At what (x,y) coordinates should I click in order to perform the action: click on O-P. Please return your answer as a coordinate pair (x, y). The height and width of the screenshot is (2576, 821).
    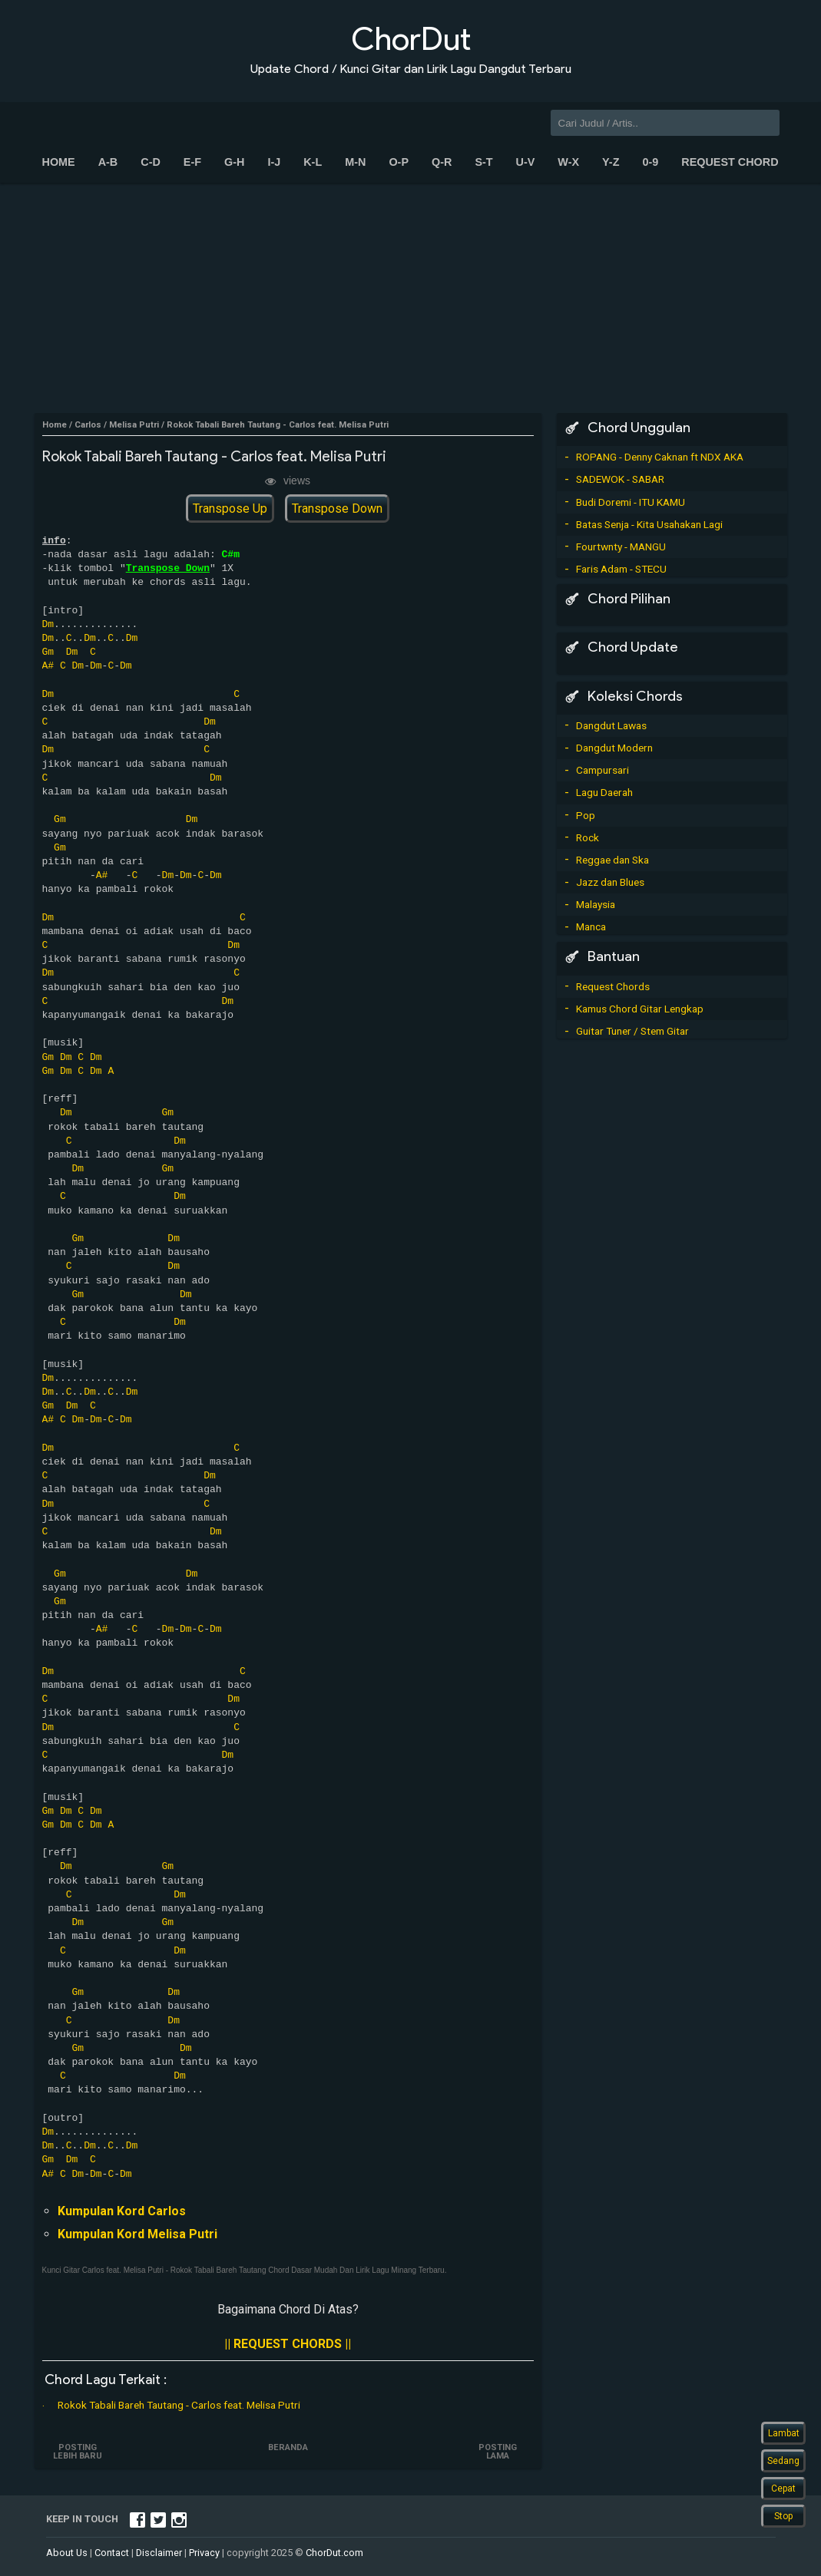
    Looking at the image, I should click on (399, 162).